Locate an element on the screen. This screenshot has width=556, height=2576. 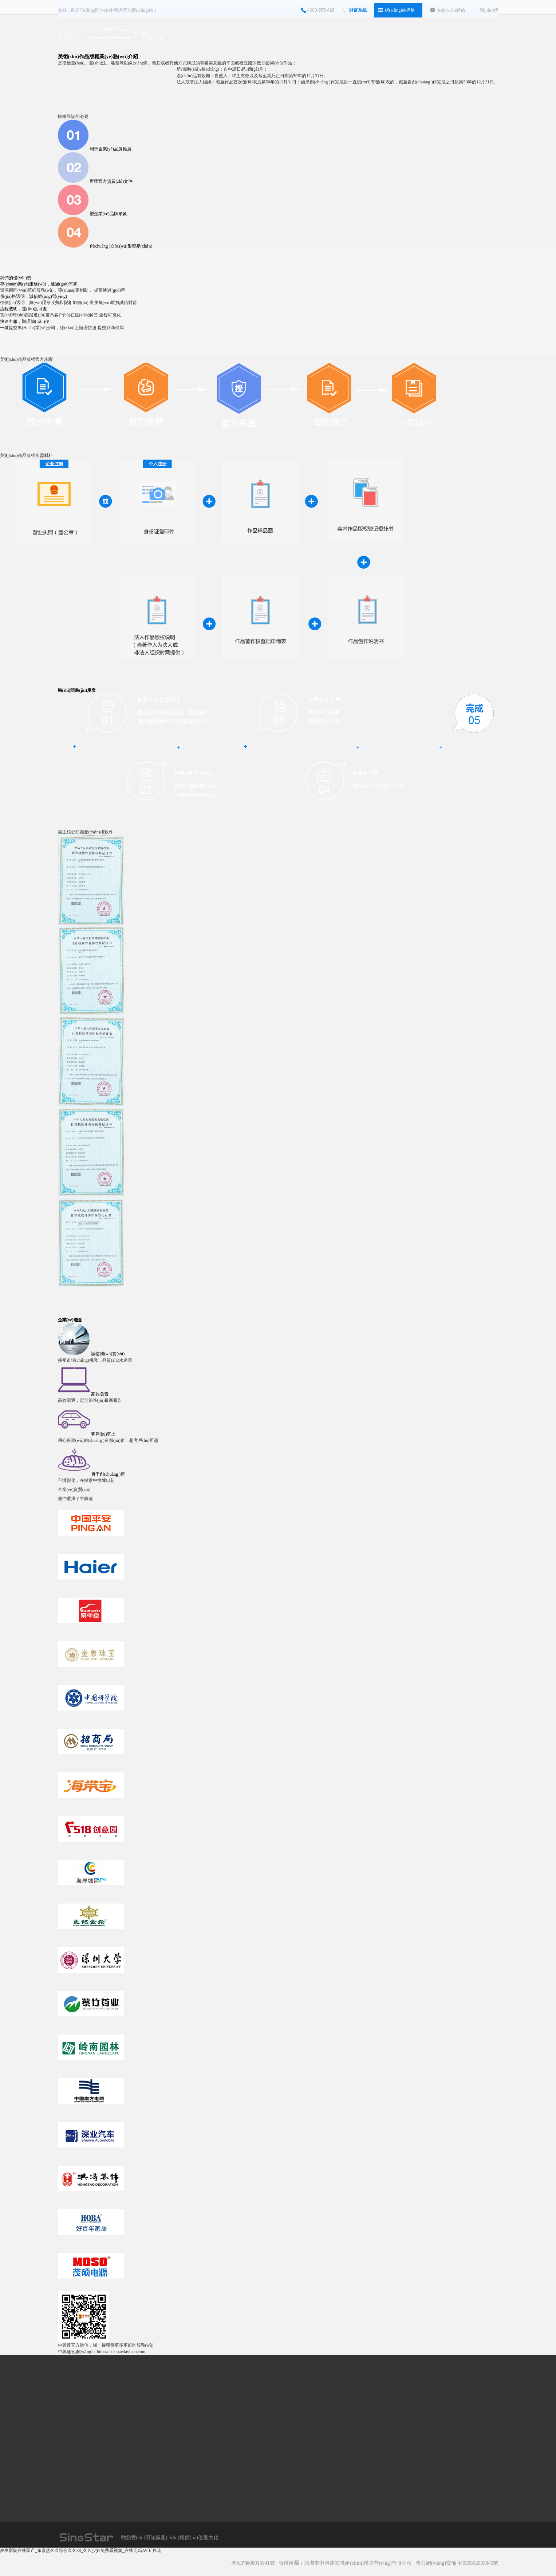
爽爽影院在线国产_东京热久久综合久久88_久久少妇免费看视频_在线无码AV五月花 is located at coordinates (80, 2550).